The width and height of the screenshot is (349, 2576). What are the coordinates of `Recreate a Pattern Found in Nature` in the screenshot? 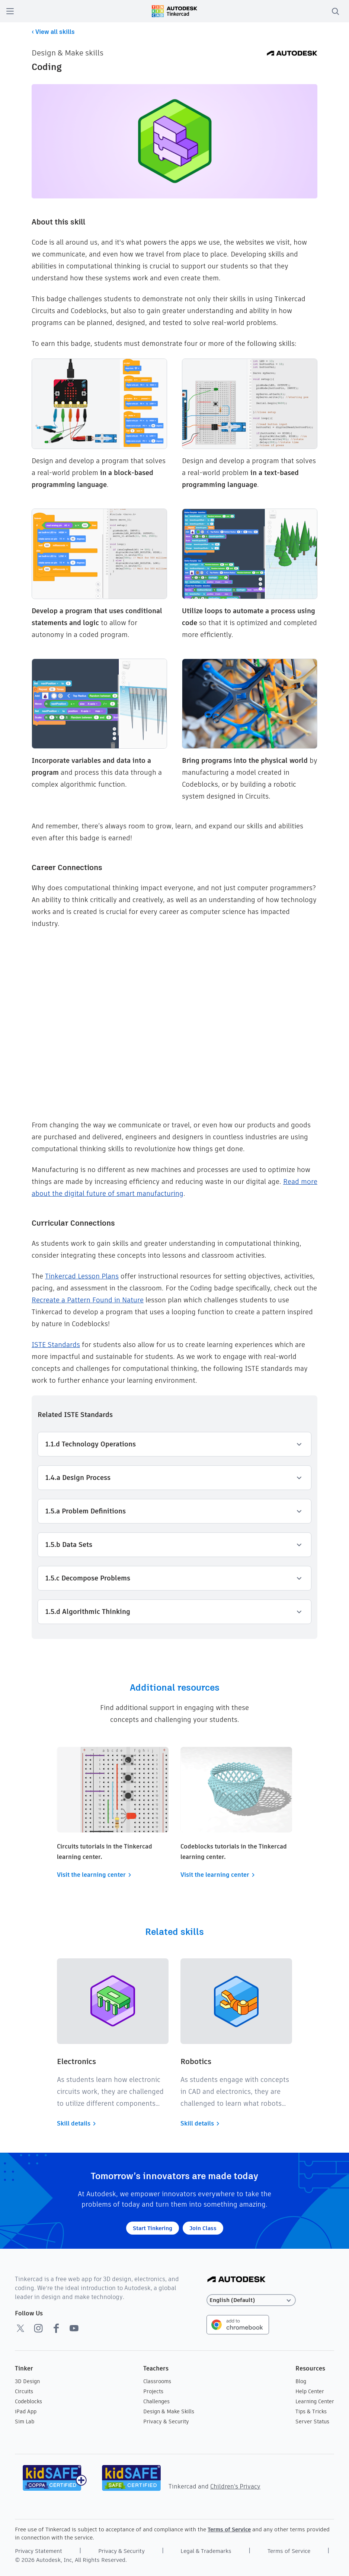 It's located at (88, 1300).